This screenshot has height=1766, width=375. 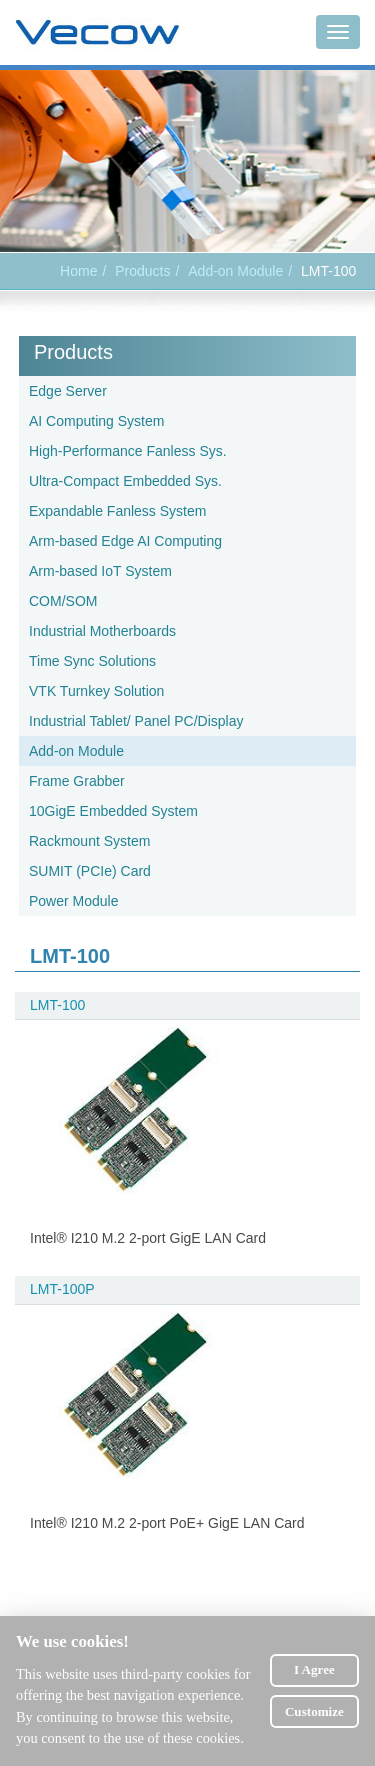 I want to click on Industrial Tablet/ Panel PC/Display, so click(x=136, y=721).